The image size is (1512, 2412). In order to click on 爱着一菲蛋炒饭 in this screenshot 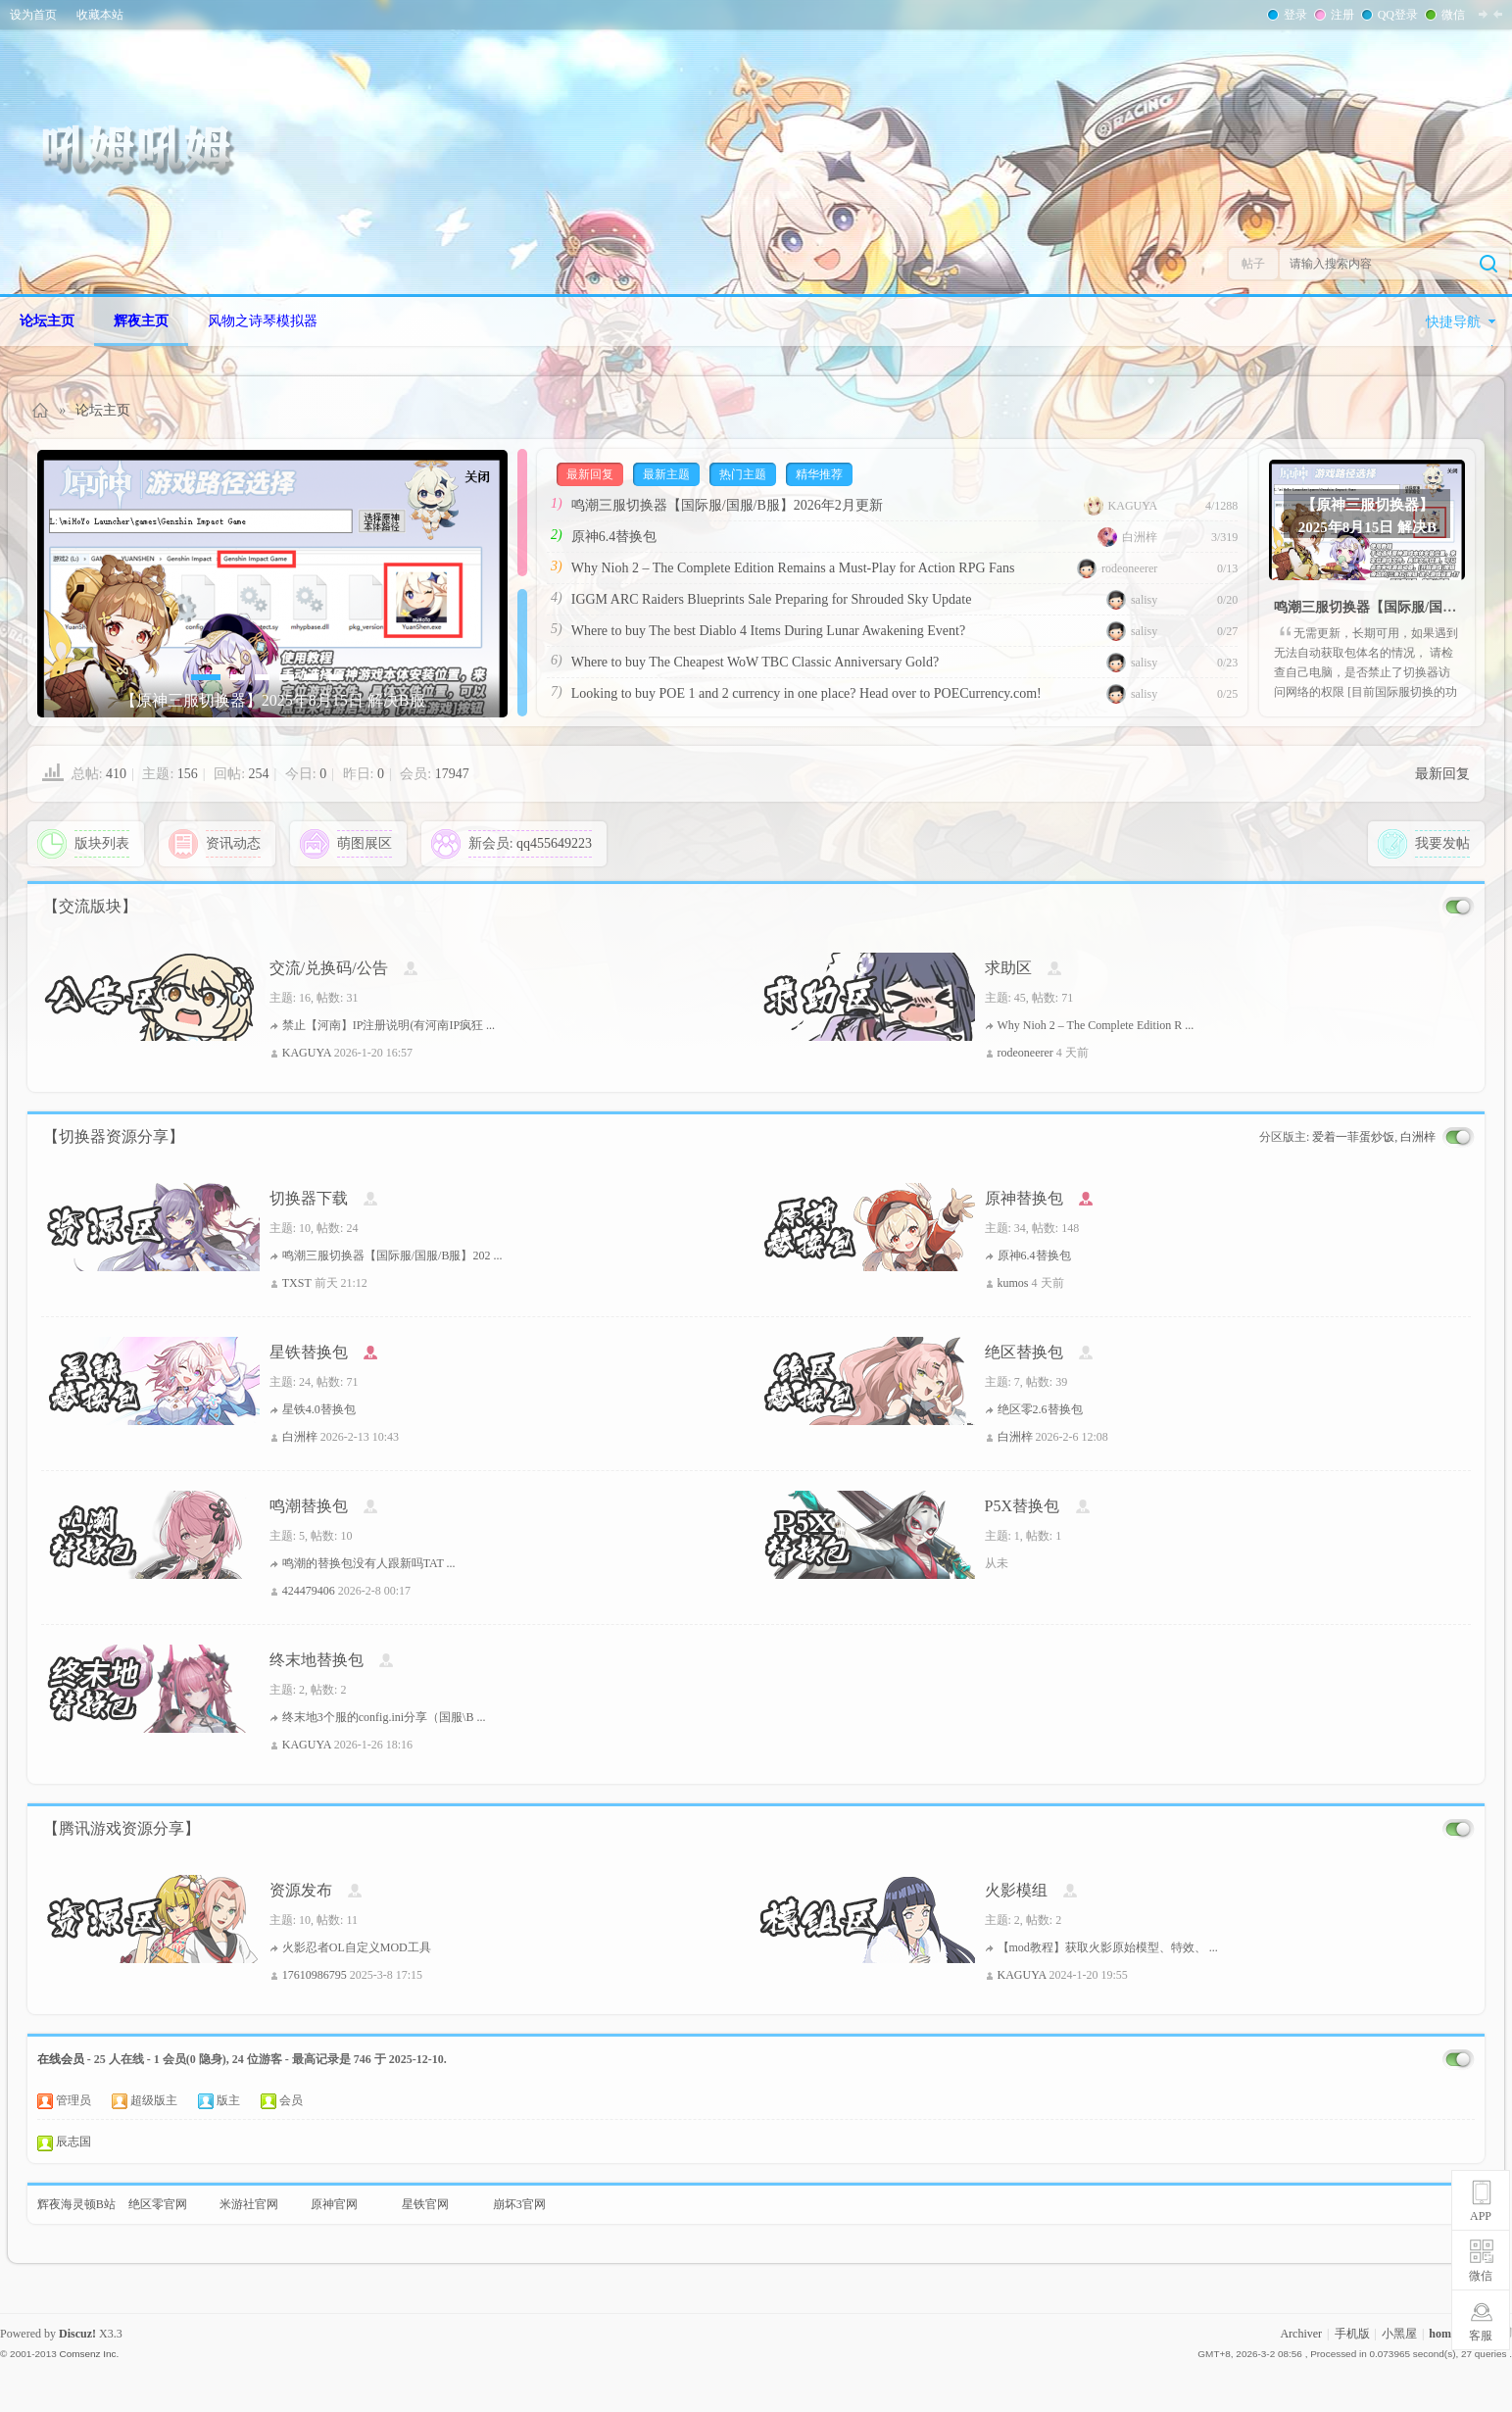, I will do `click(1353, 1137)`.